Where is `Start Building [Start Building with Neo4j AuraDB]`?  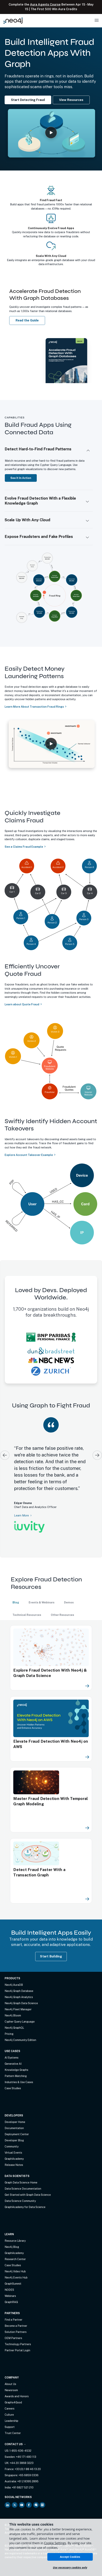
Start Building [Start Building with Neo4j AuraDB] is located at coordinates (51, 1956).